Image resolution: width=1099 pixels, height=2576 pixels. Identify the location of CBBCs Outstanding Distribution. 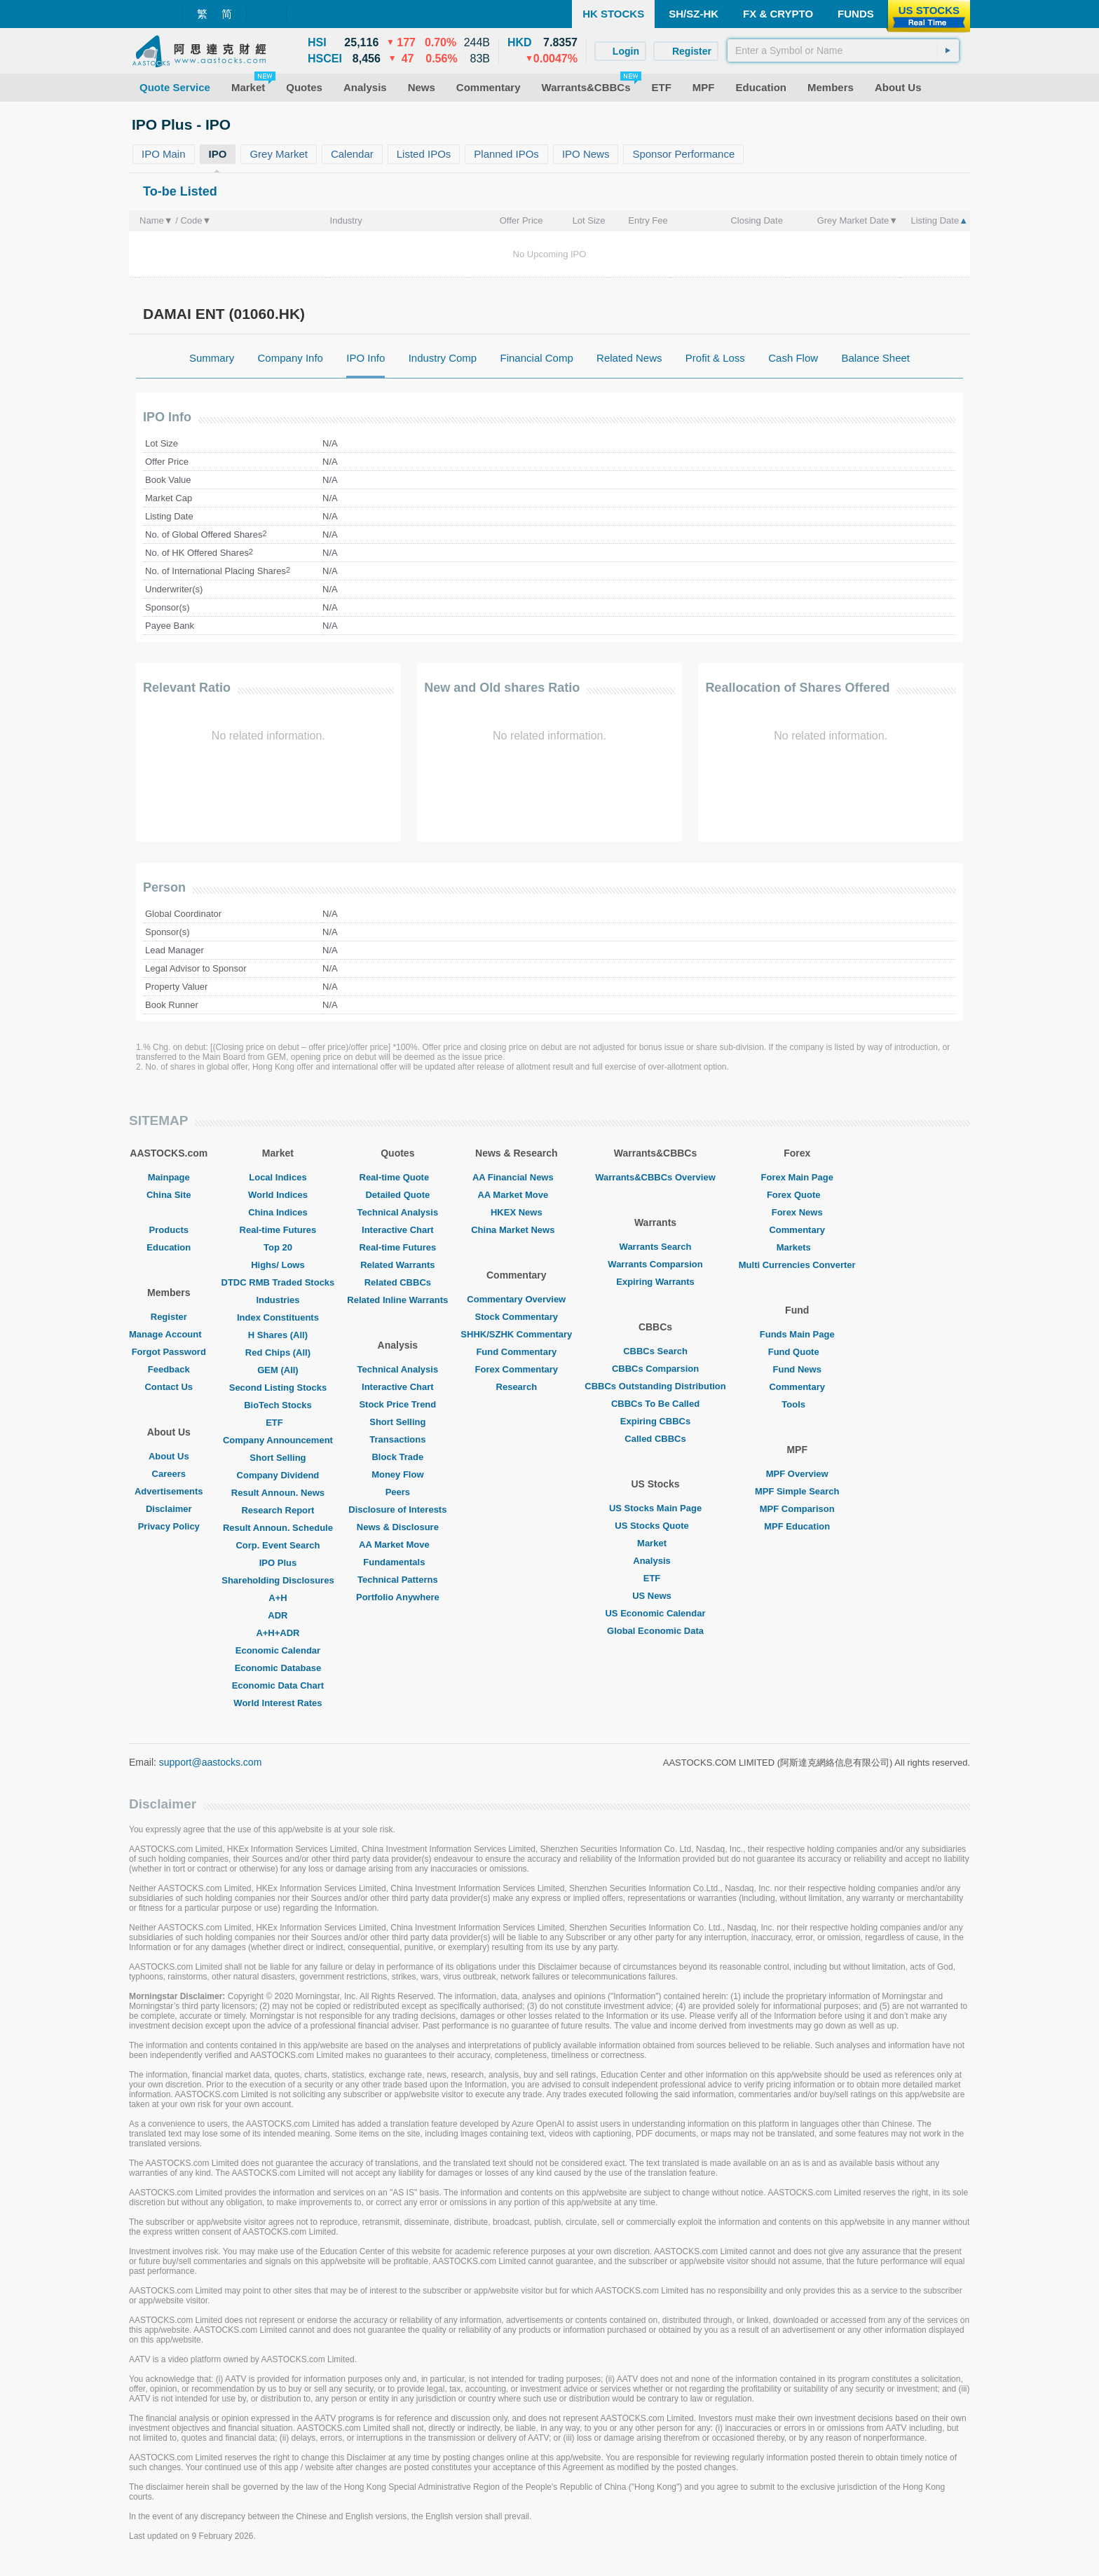
(655, 1386).